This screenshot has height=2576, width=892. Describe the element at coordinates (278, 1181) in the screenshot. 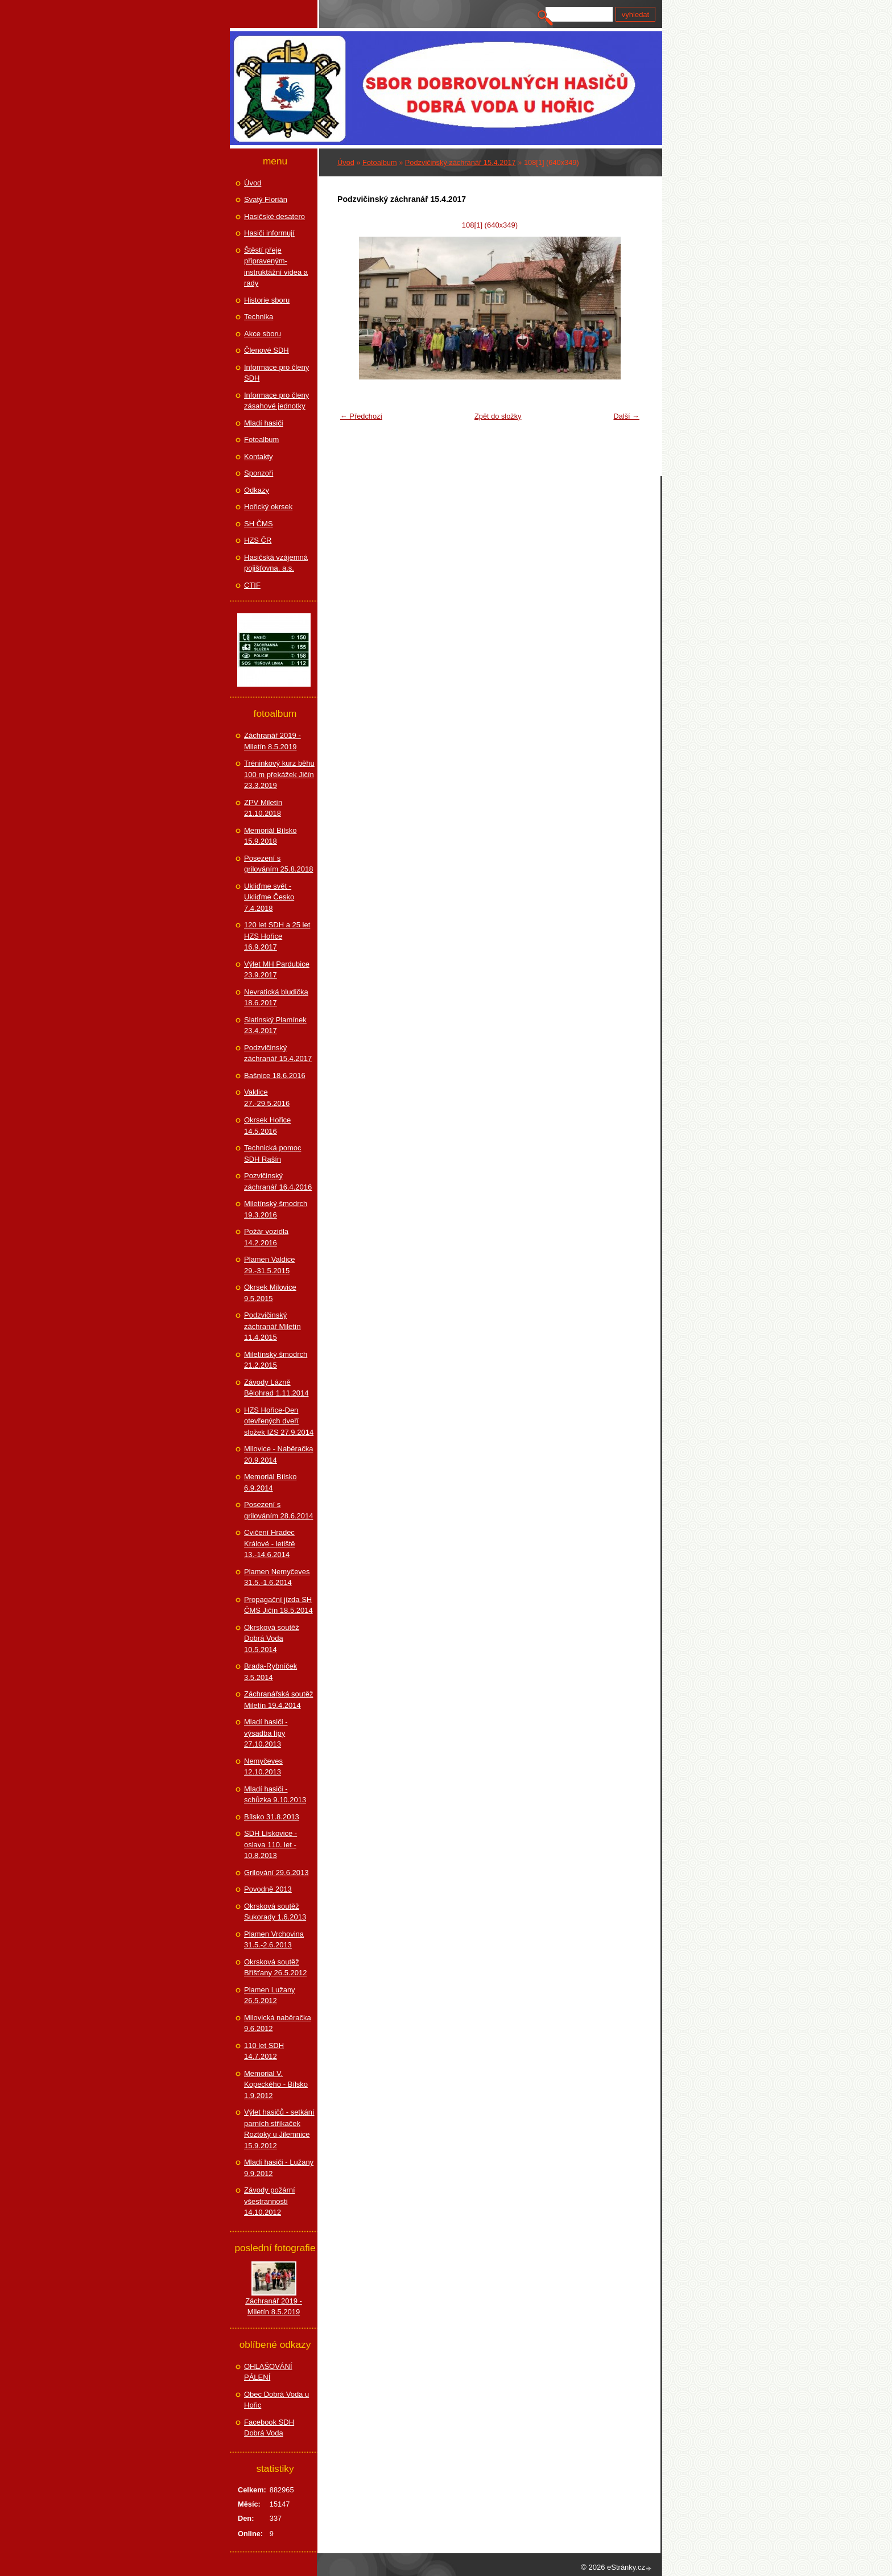

I see `Pozvičinský záchranář 16.4.2016` at that location.